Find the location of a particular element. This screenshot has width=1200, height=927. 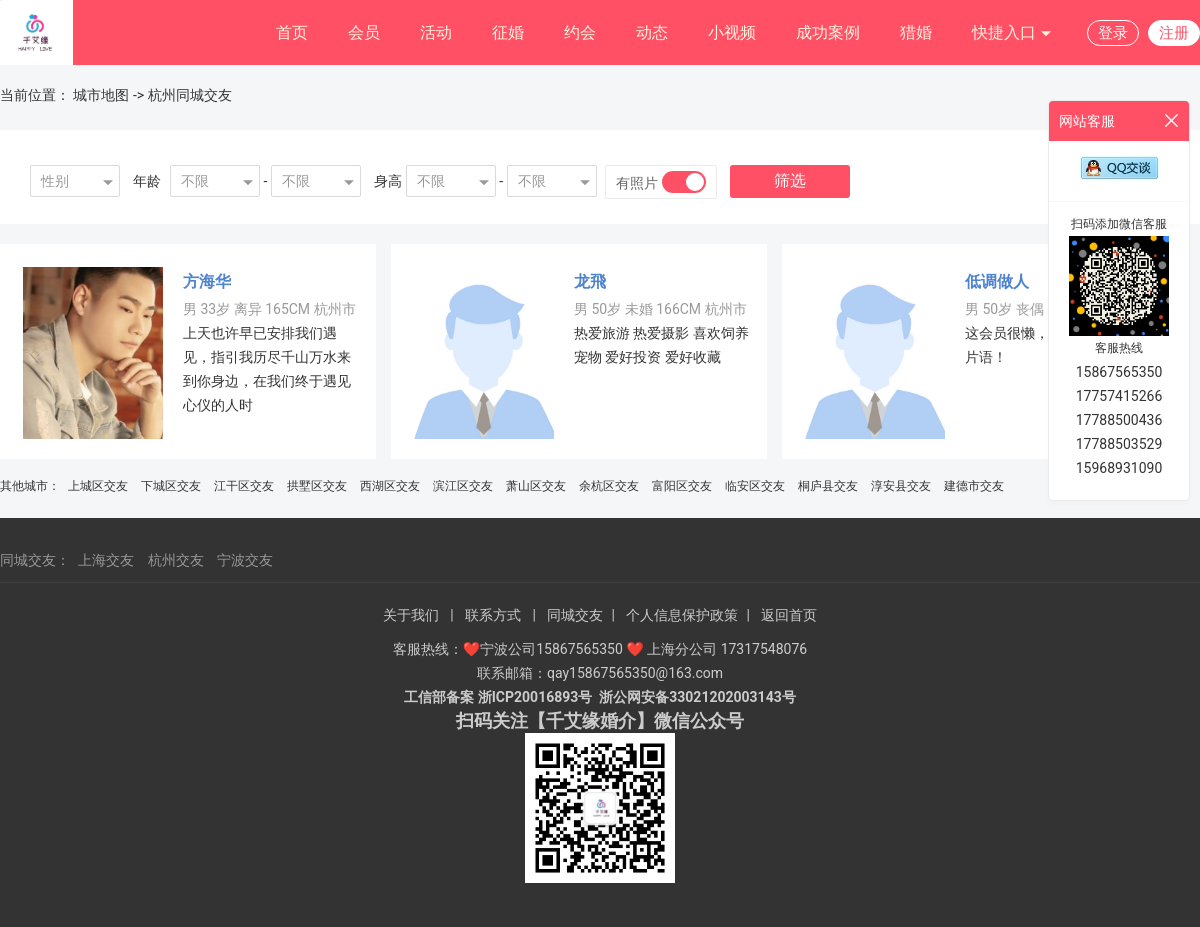

上城区交友 is located at coordinates (98, 486).